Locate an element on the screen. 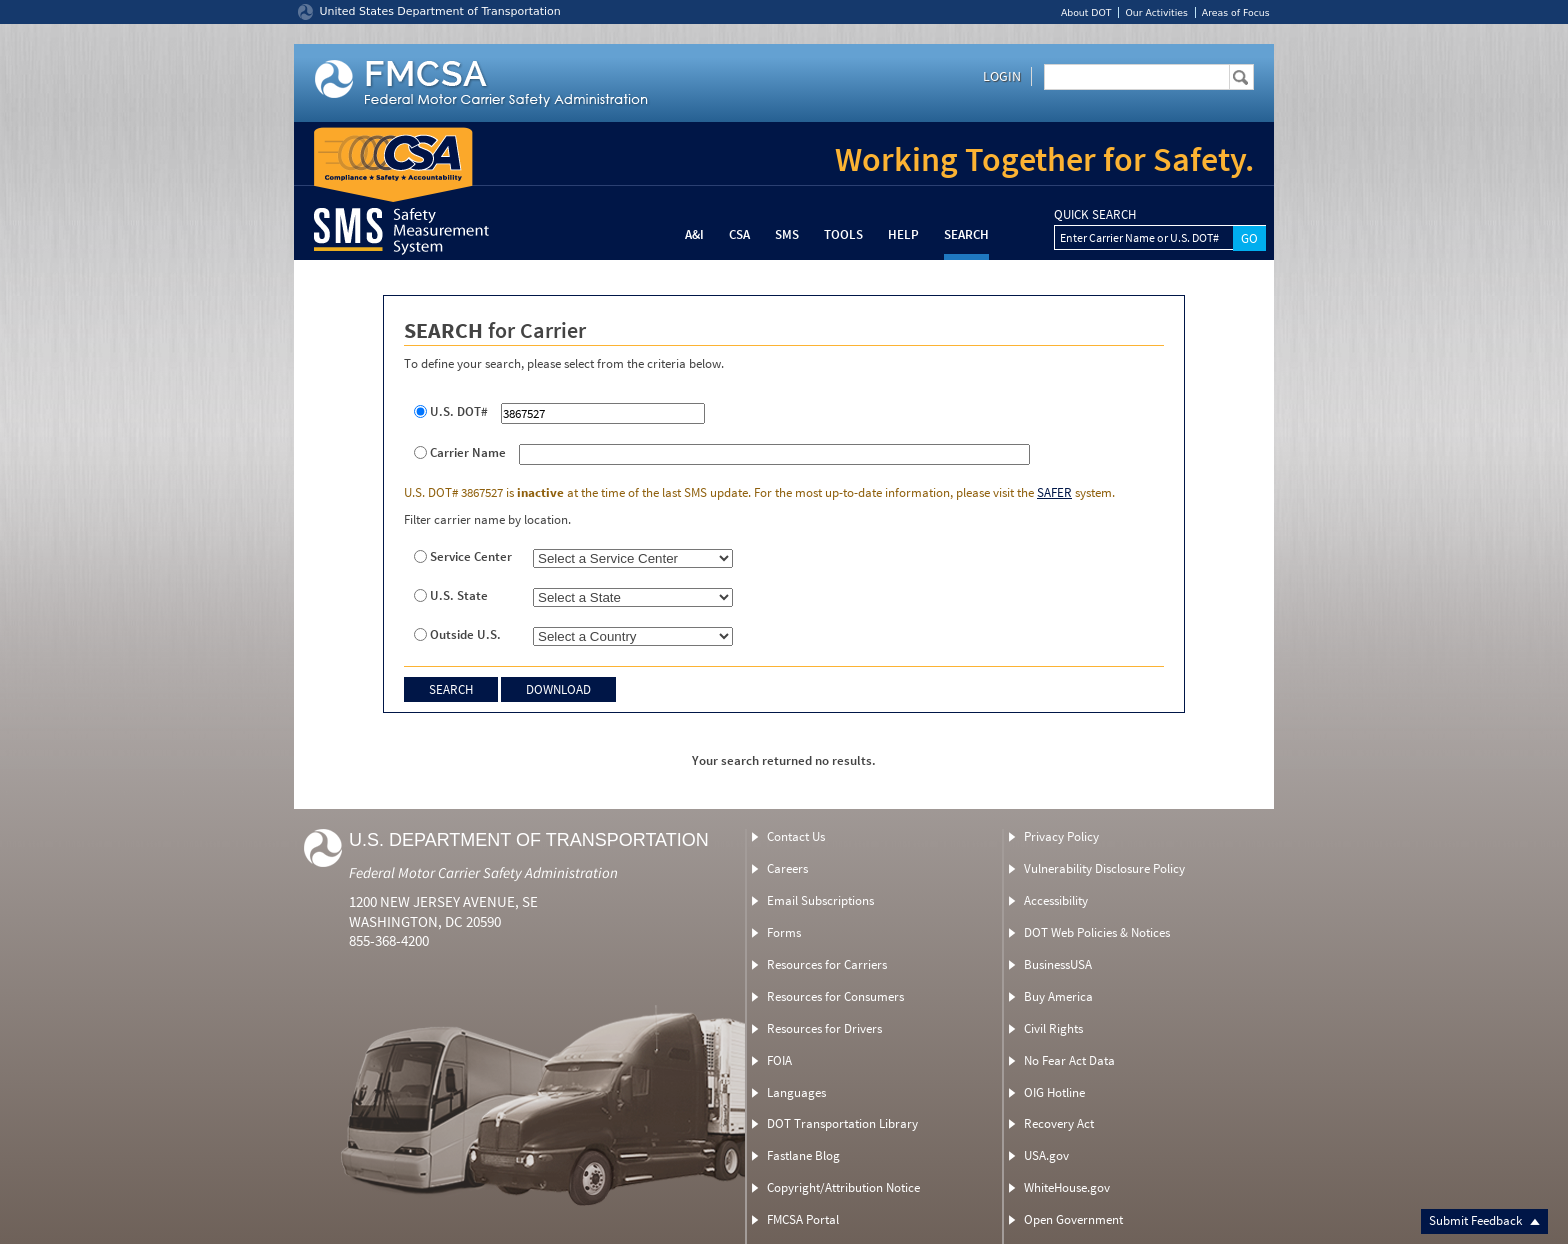  Tools is located at coordinates (843, 234).